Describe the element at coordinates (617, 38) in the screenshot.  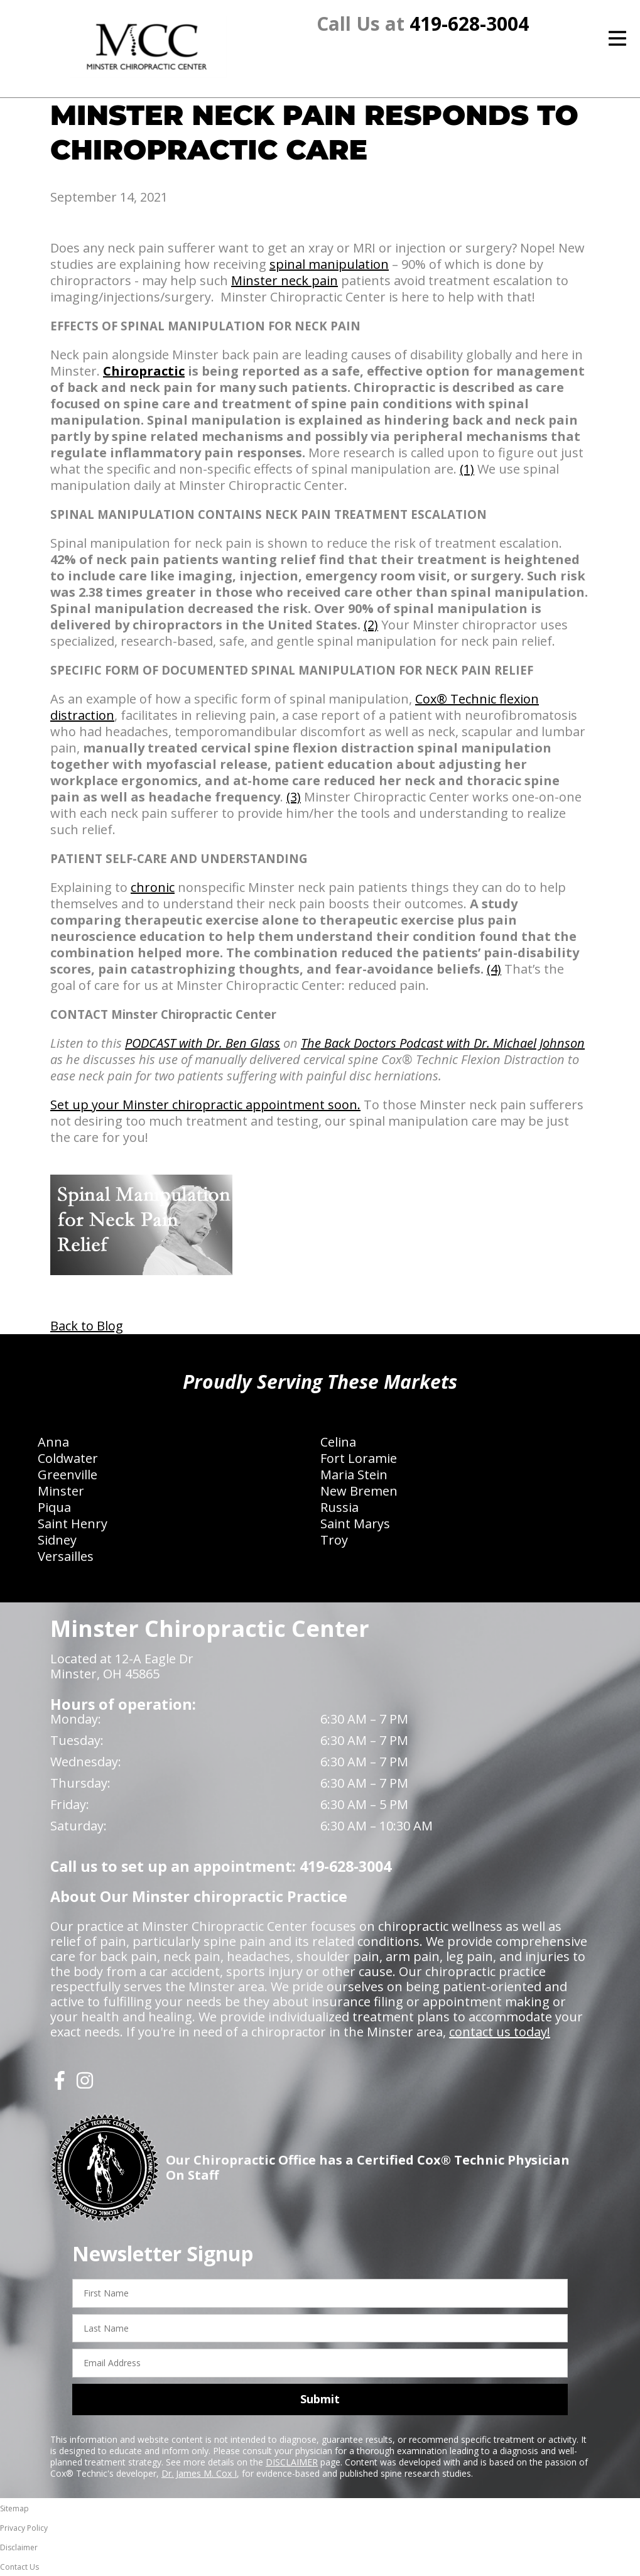
I see `[Open Menu]` at that location.